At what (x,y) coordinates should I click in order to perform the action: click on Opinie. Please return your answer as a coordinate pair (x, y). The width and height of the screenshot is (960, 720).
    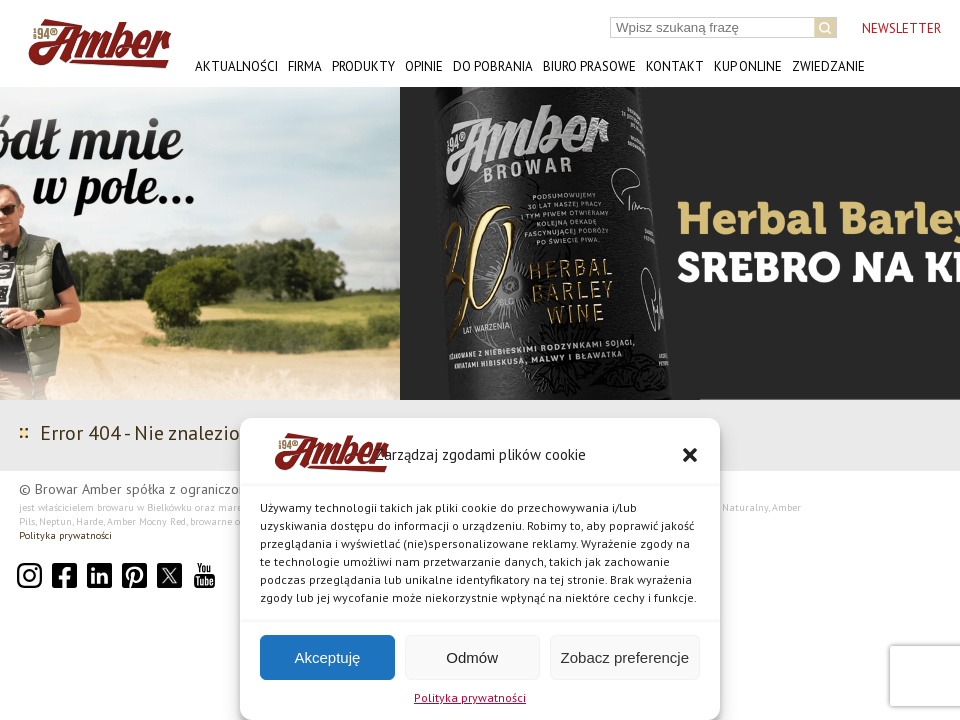
    Looking at the image, I should click on (424, 66).